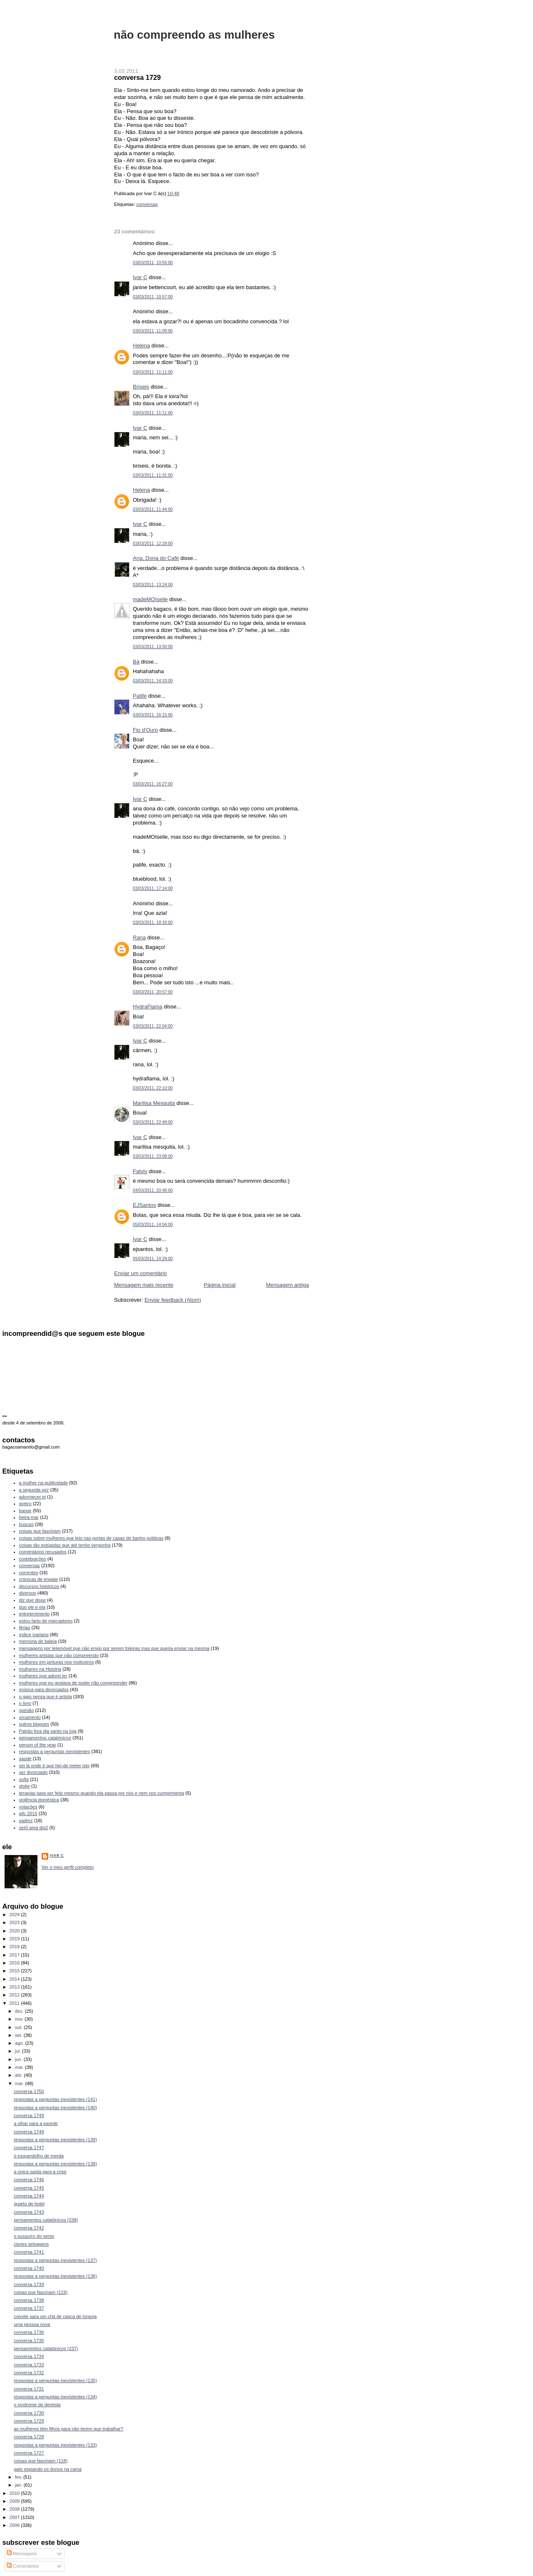 This screenshot has width=533, height=2576. I want to click on mulheres que eu gostava de poder não compreender, so click(73, 1682).